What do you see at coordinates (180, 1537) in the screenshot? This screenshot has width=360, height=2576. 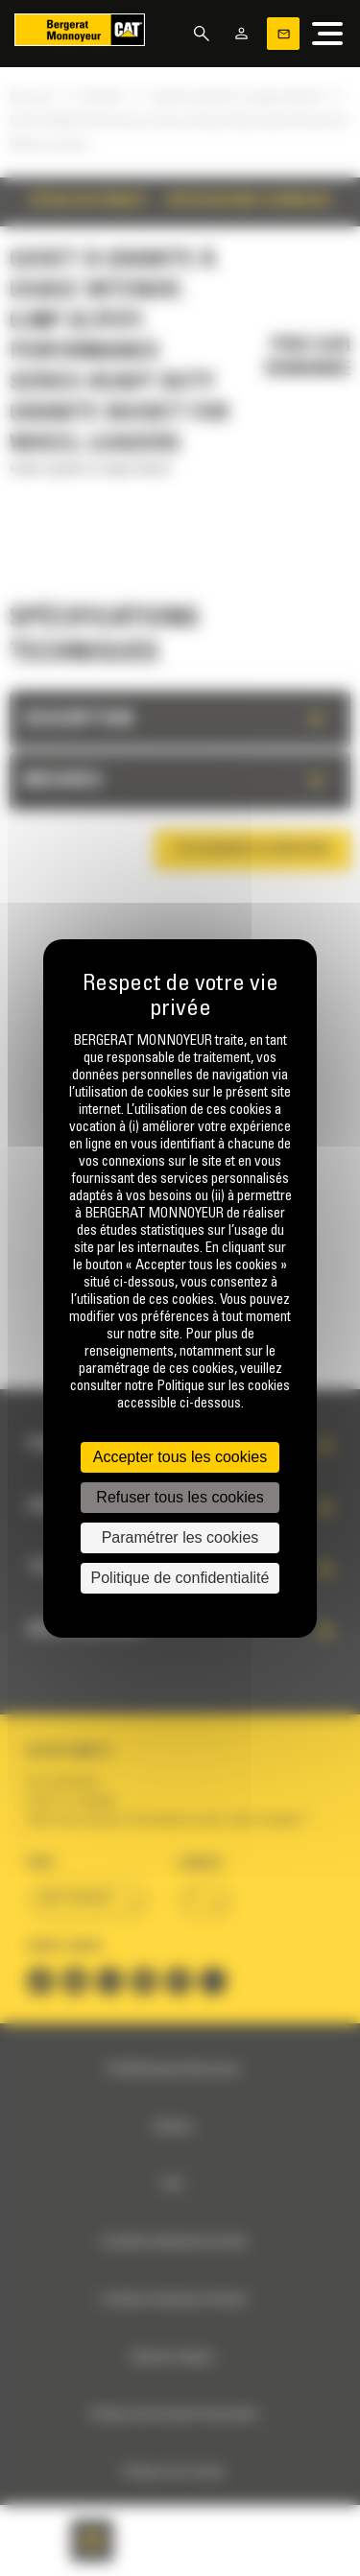 I see `Paramétrer les cookies [Paramétrer les cookies (fenêtre modale)]` at bounding box center [180, 1537].